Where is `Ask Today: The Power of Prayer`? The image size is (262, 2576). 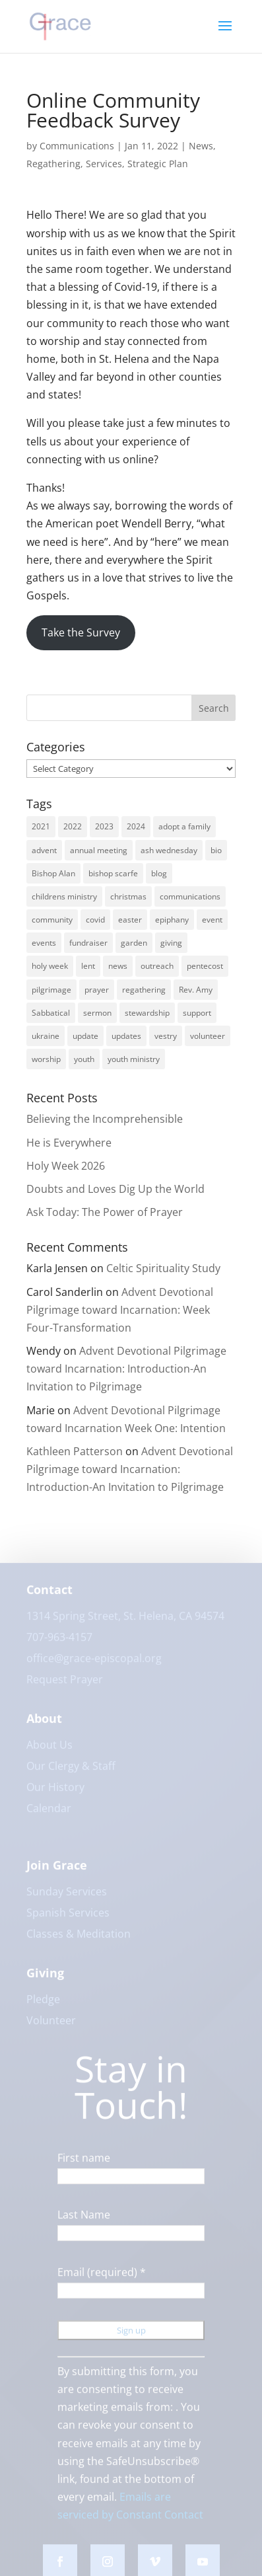
Ask Today: The Power of Prayer is located at coordinates (104, 1212).